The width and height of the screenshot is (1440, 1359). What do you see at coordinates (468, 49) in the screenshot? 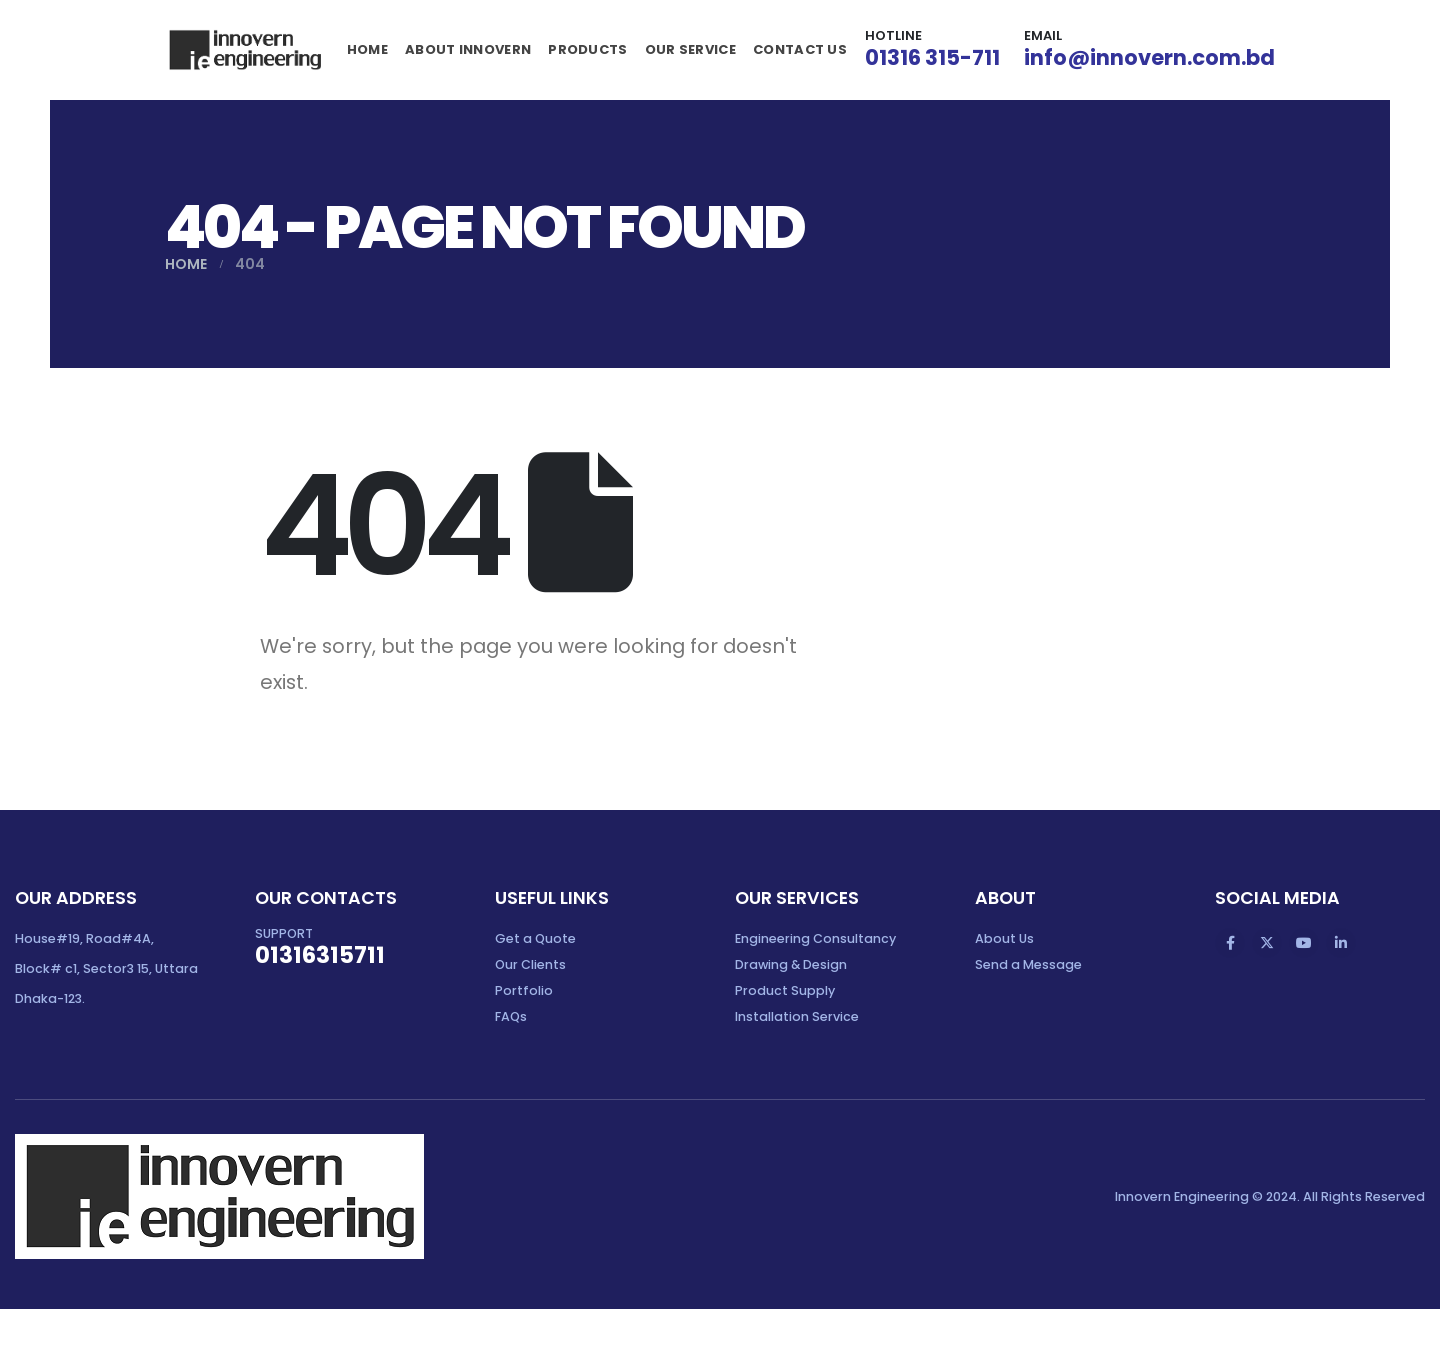
I see `About Innovern` at bounding box center [468, 49].